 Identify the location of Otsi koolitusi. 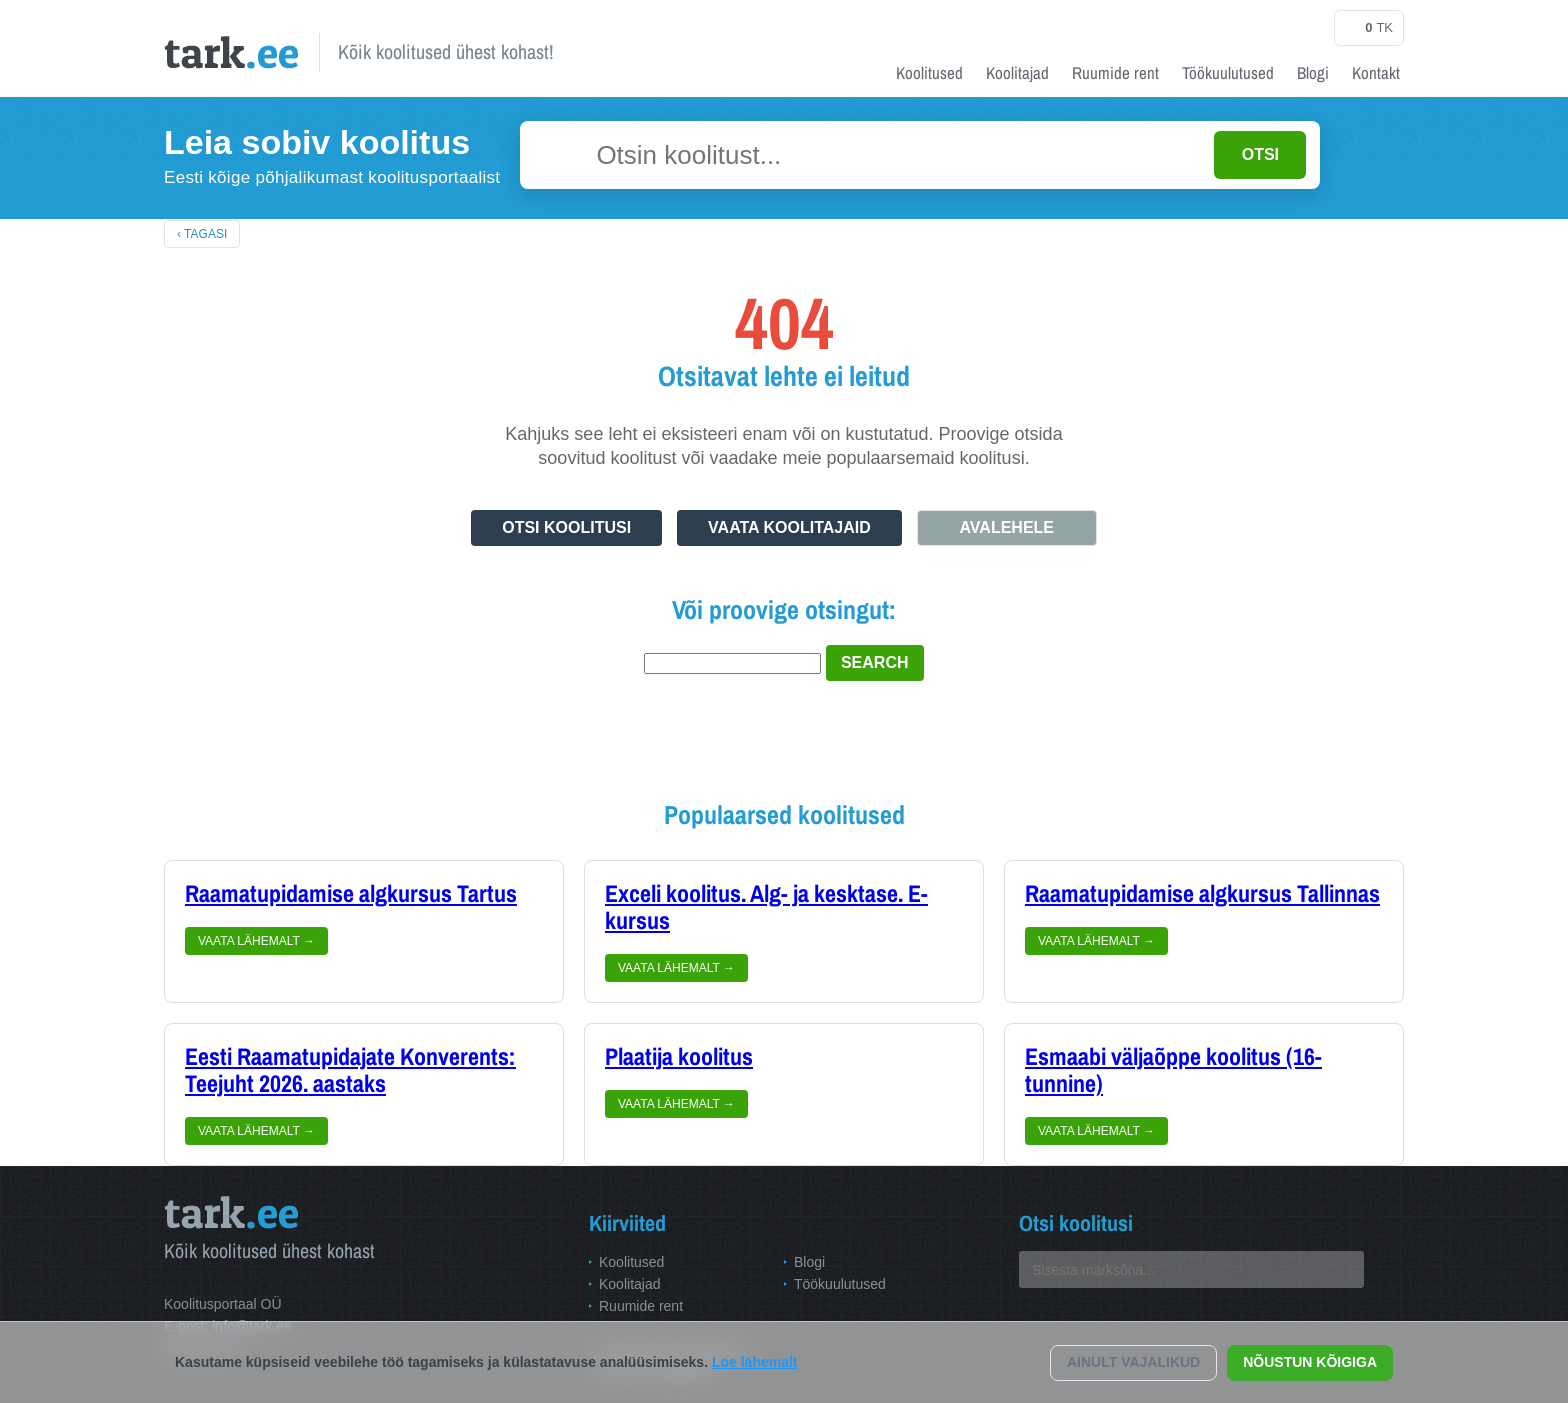
(566, 527).